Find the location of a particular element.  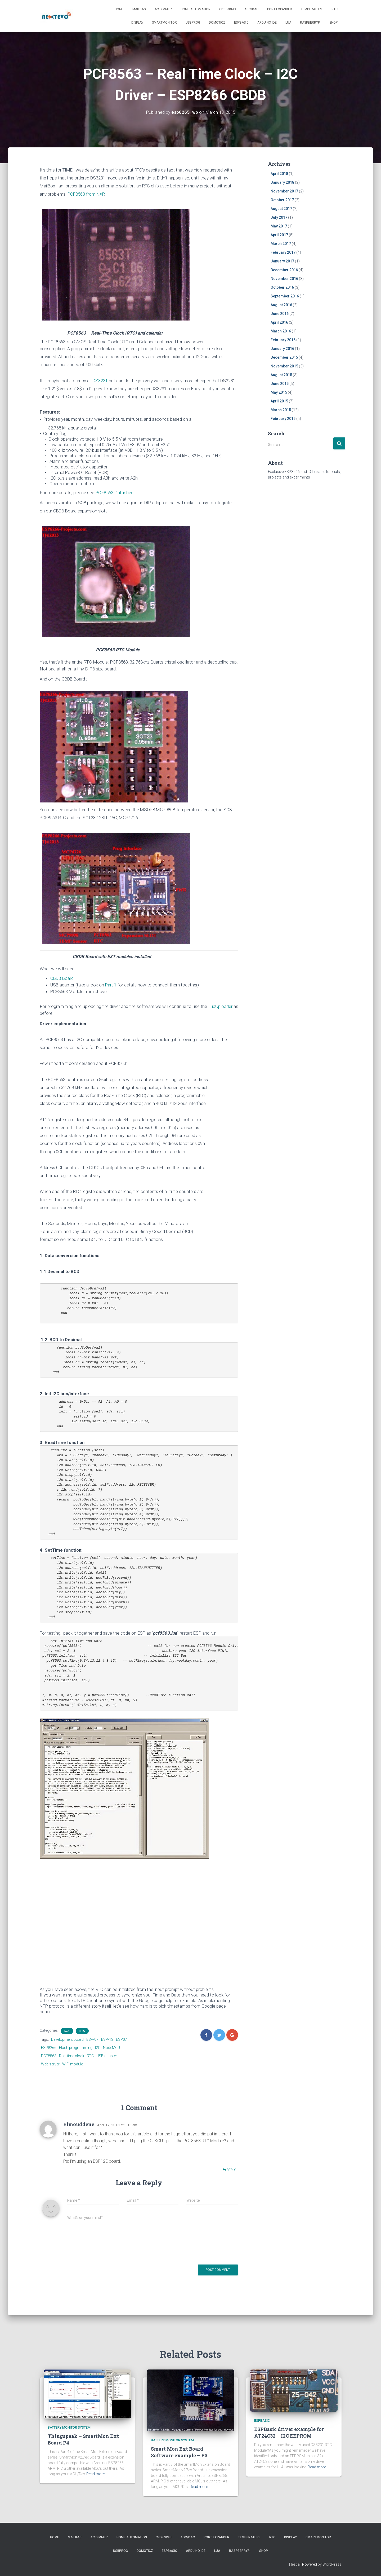

December 2015 is located at coordinates (284, 357).